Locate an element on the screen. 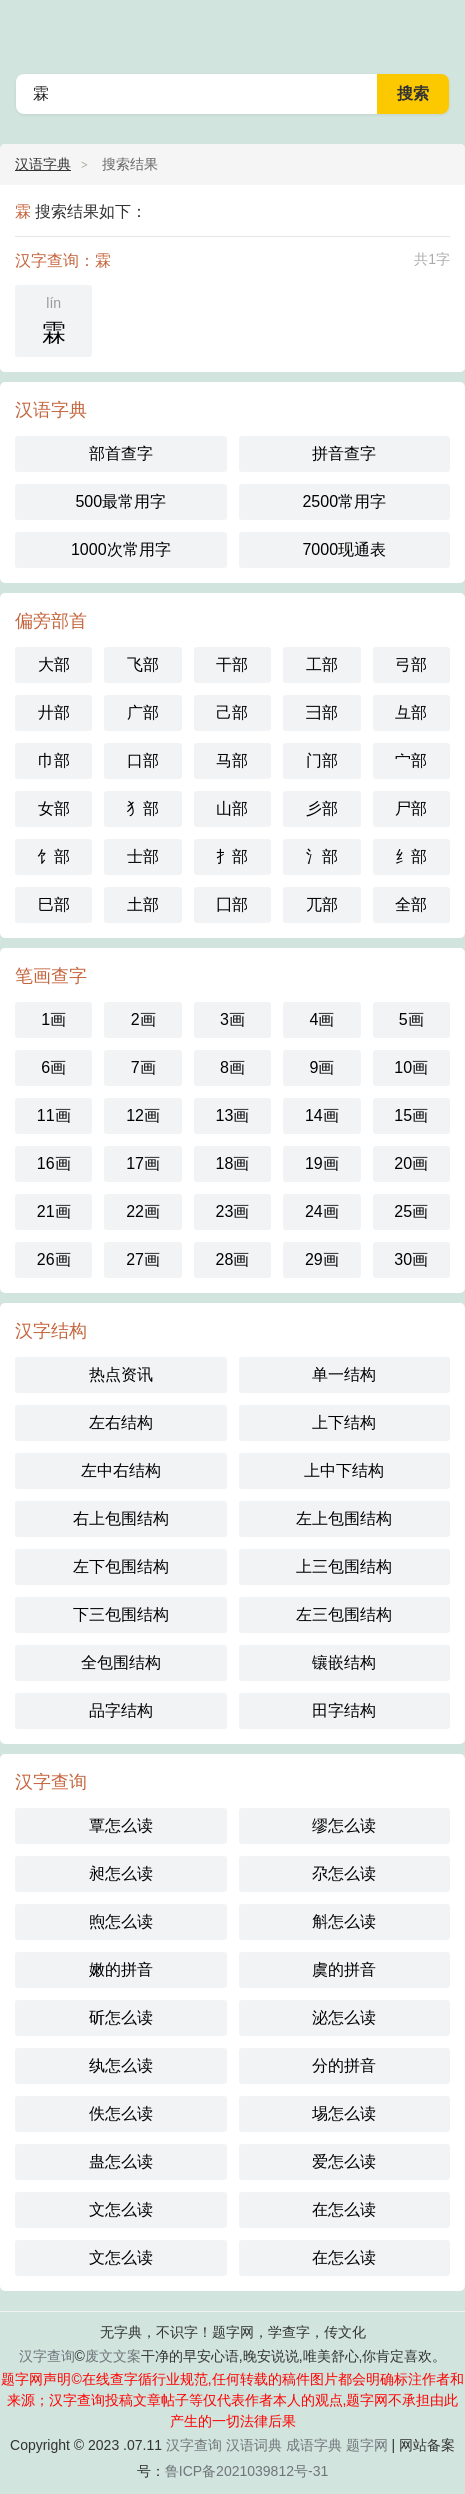  部首查字 is located at coordinates (121, 453).